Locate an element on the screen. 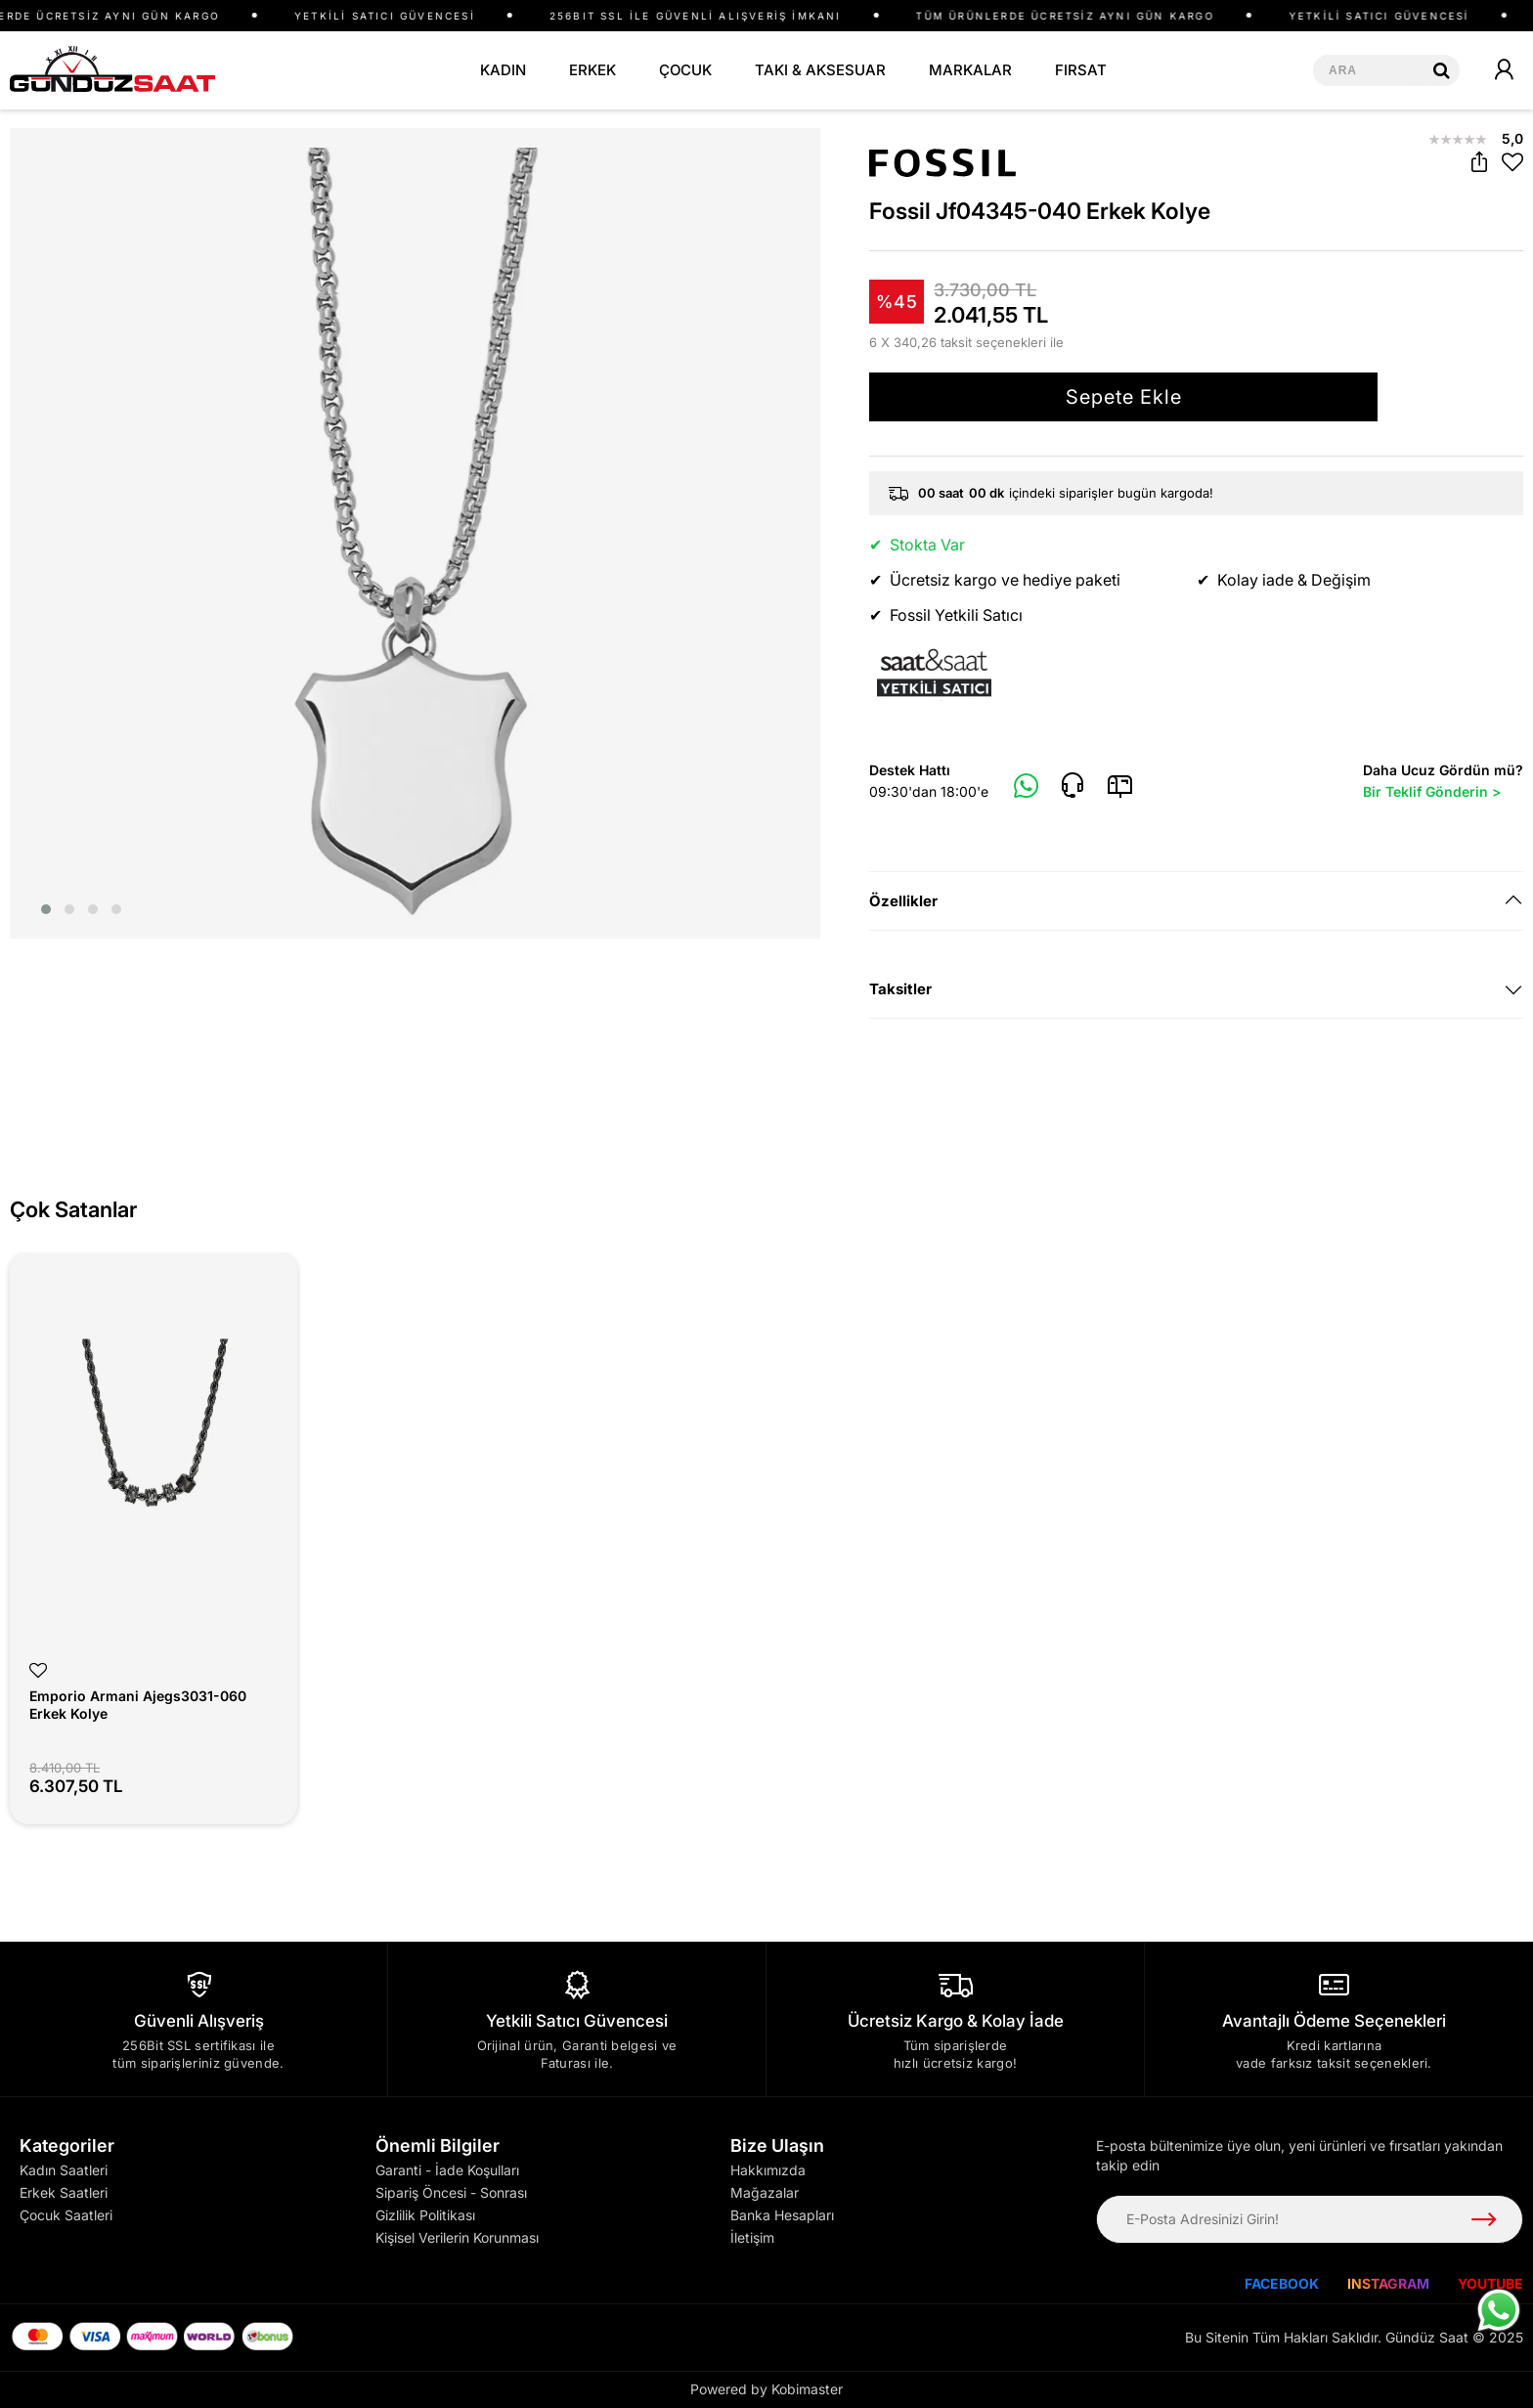  Gizlilik Politikası is located at coordinates (425, 2215).